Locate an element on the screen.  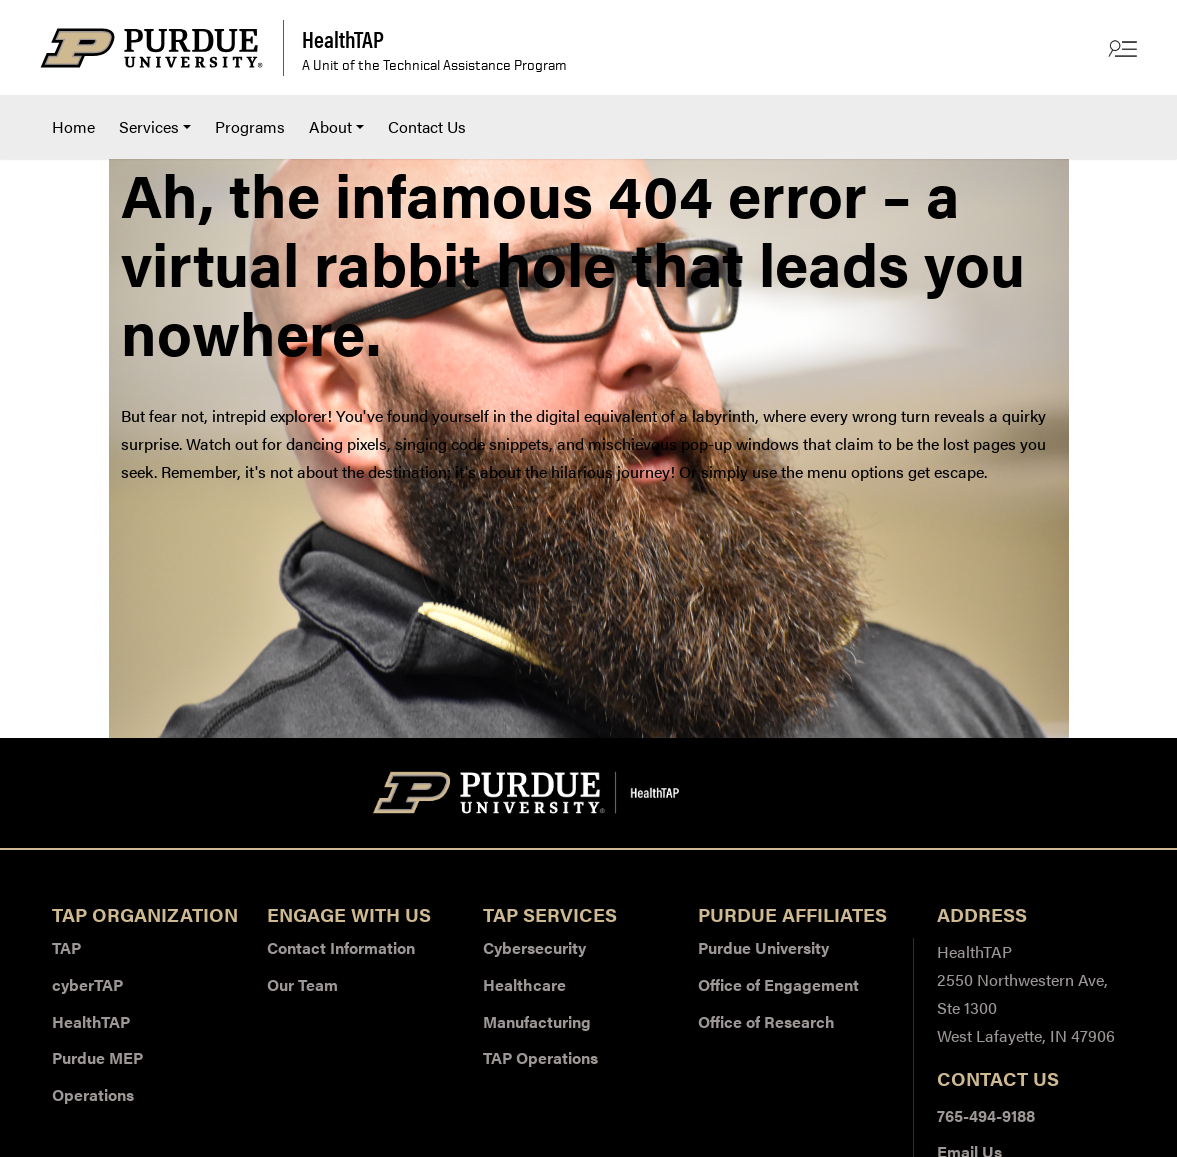
TAP is located at coordinates (66, 947).